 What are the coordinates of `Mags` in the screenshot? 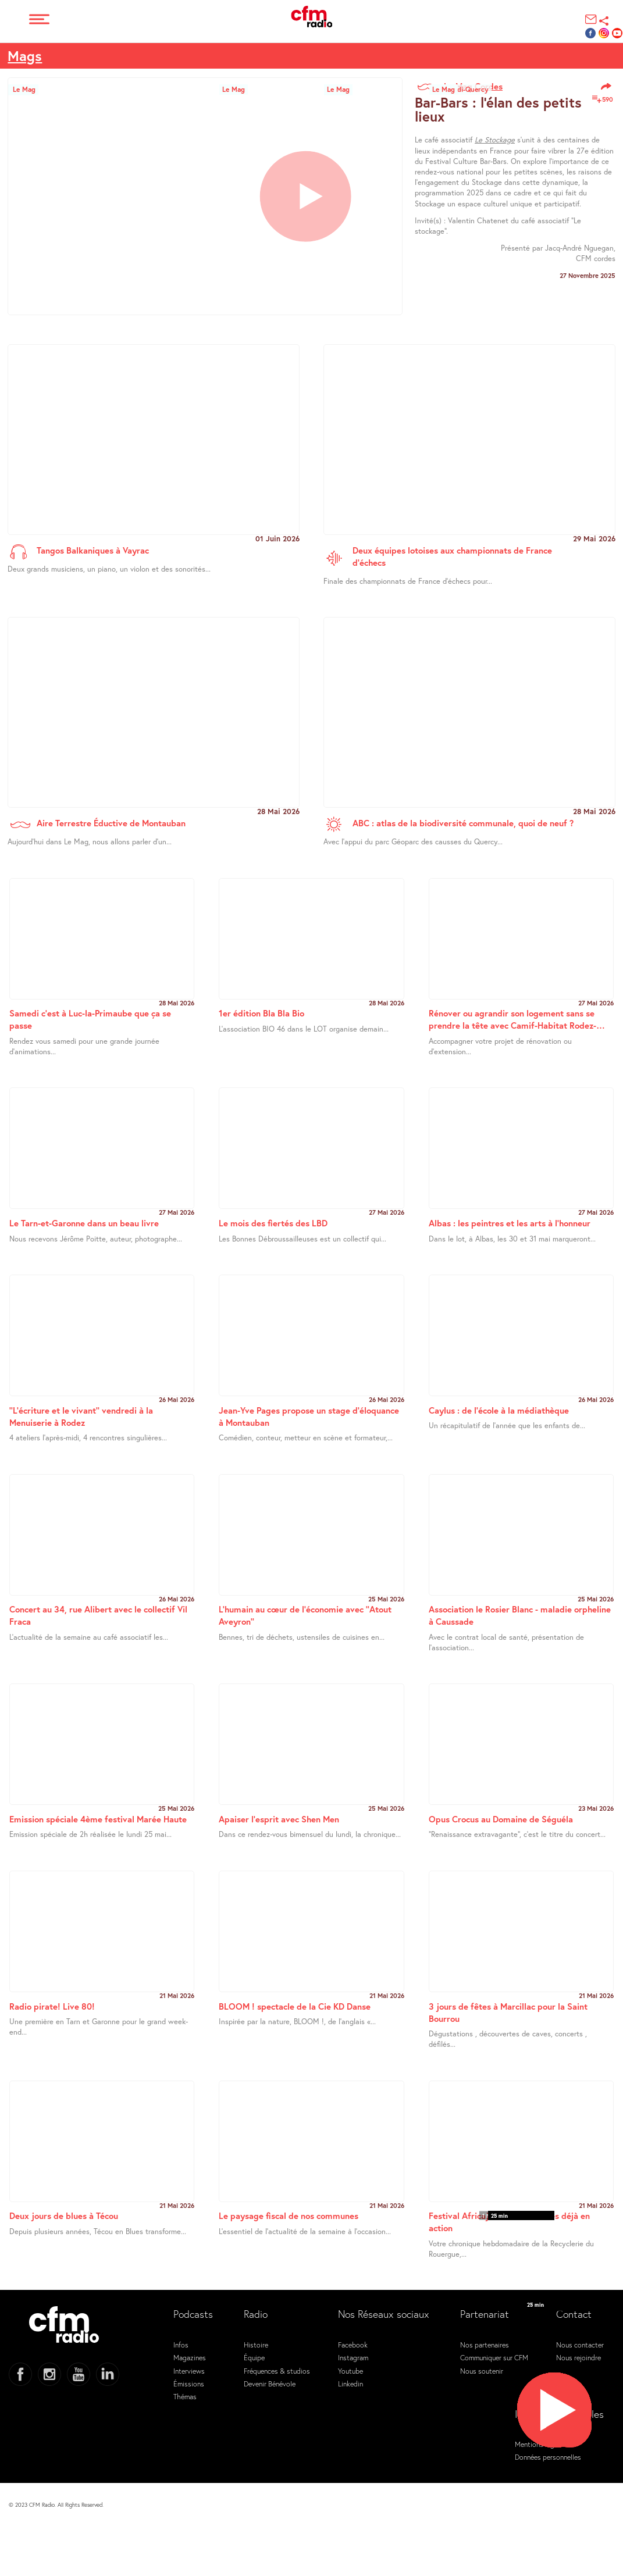 It's located at (25, 56).